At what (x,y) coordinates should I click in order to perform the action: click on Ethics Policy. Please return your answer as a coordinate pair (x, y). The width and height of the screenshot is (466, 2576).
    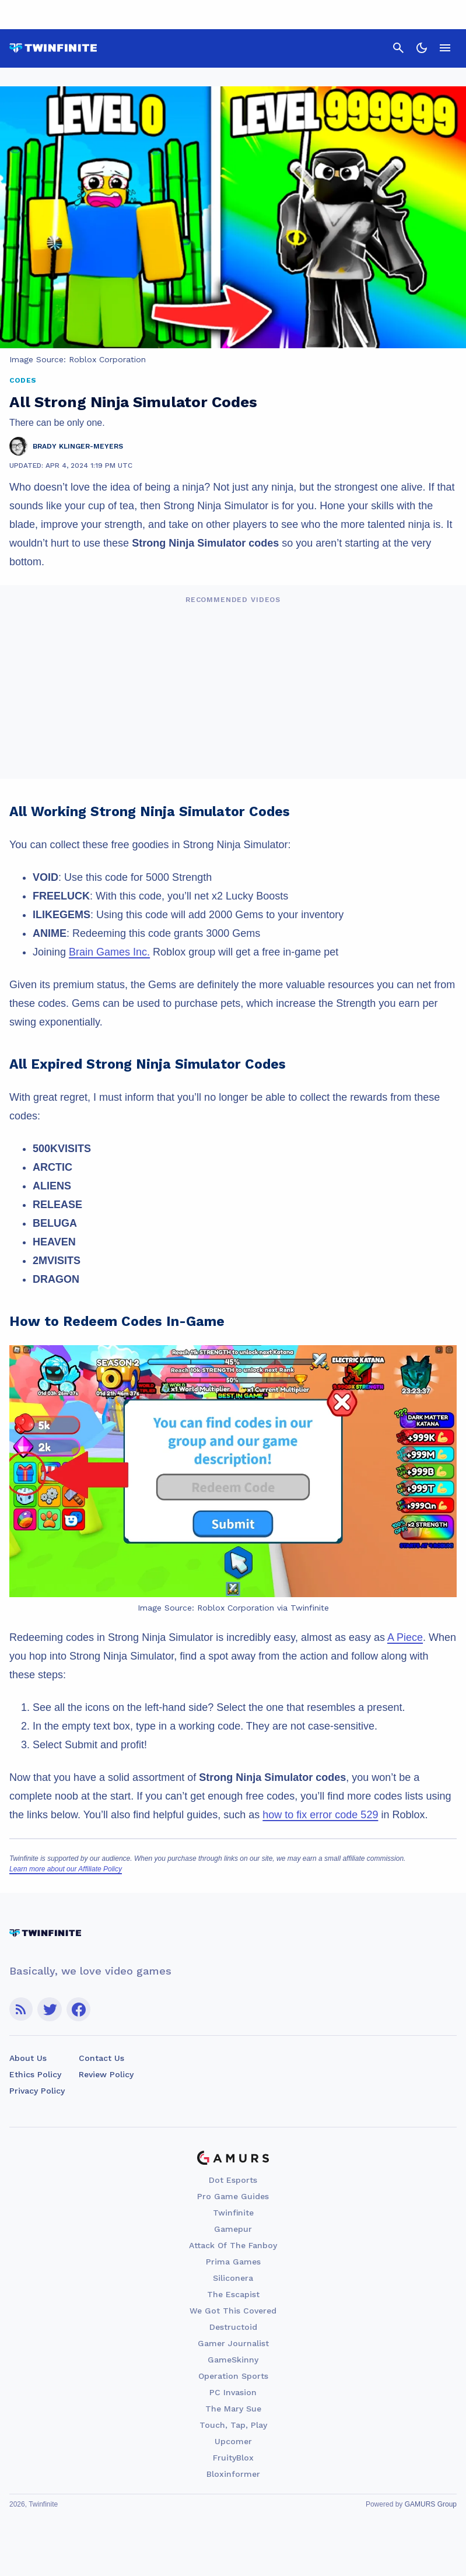
    Looking at the image, I should click on (35, 2074).